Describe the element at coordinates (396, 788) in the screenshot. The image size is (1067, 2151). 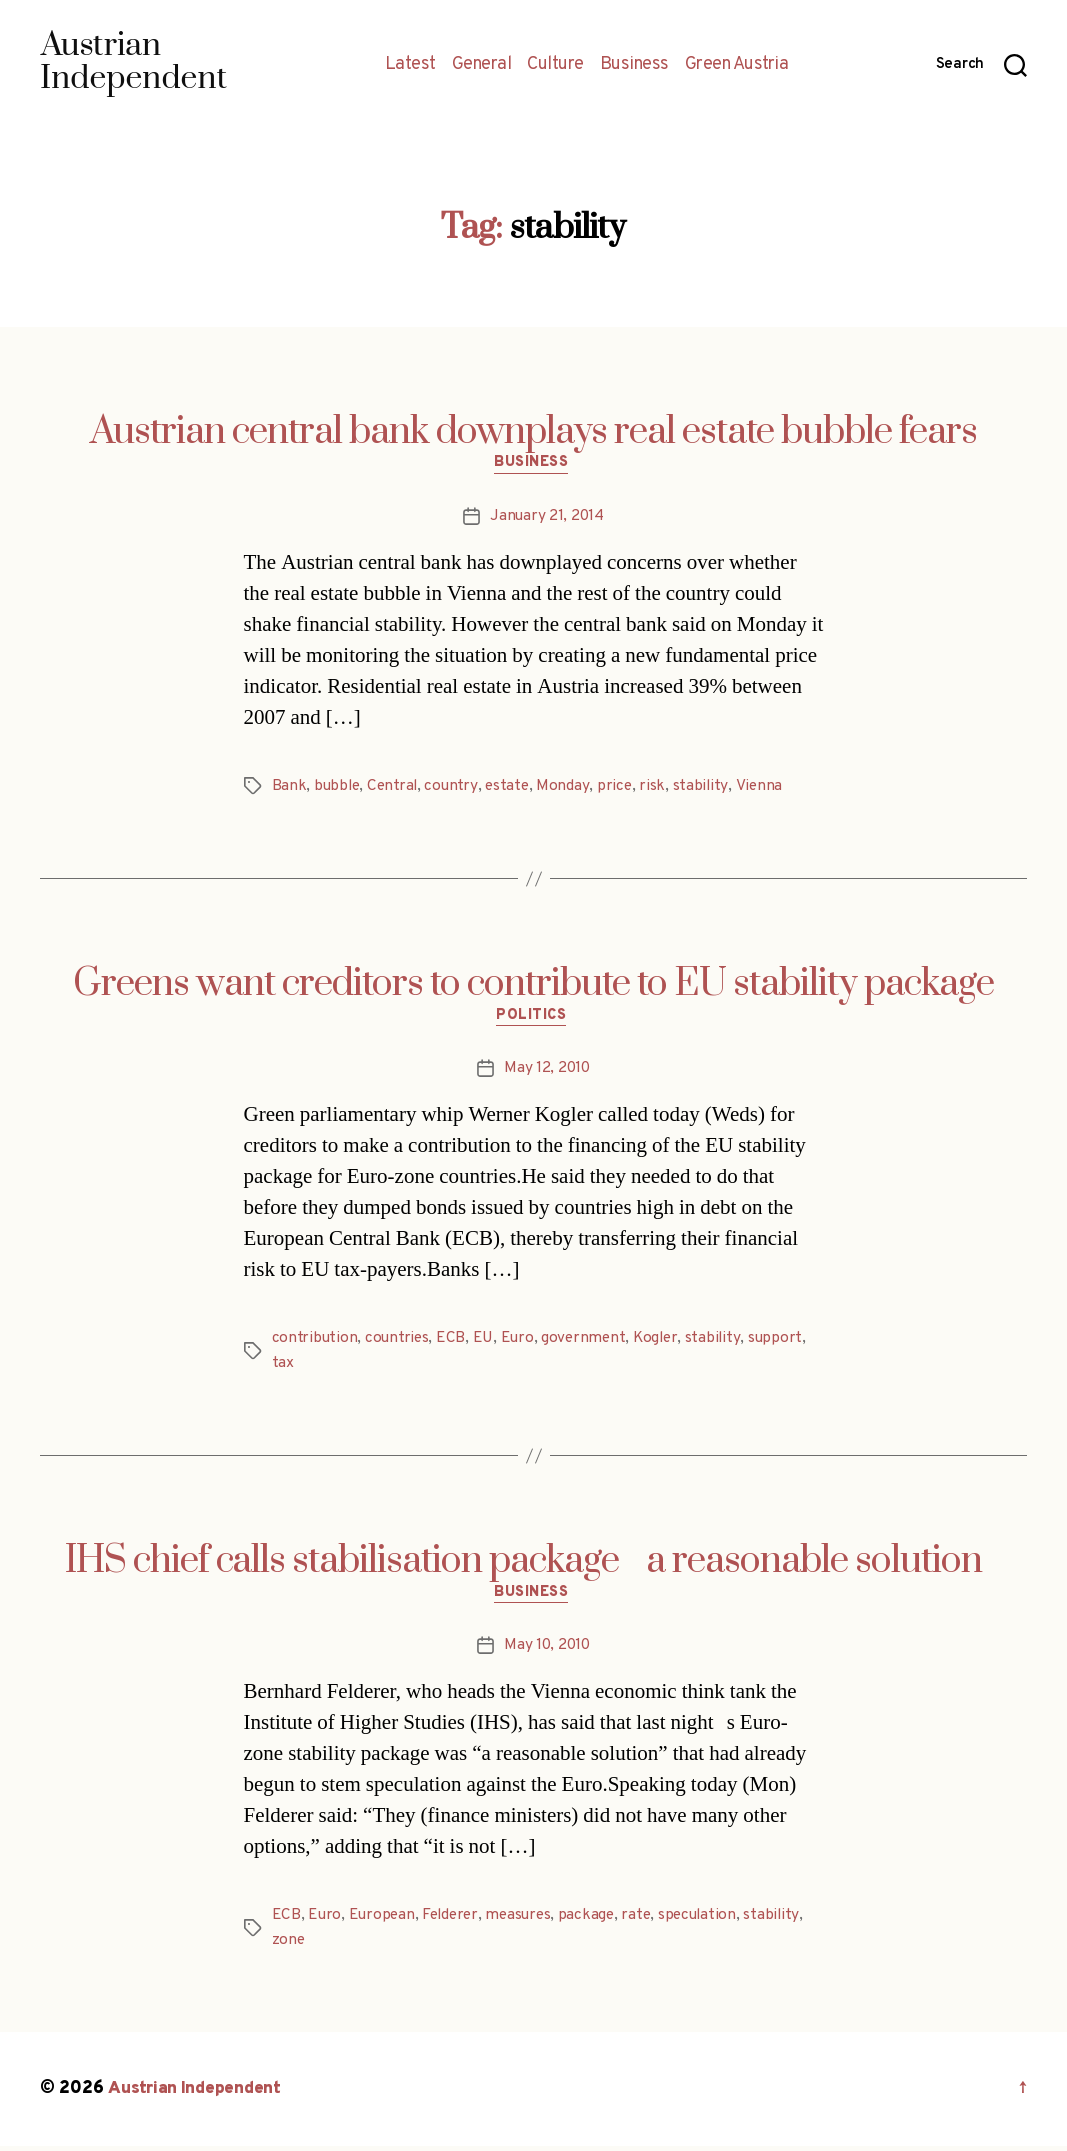
I see `Central` at that location.